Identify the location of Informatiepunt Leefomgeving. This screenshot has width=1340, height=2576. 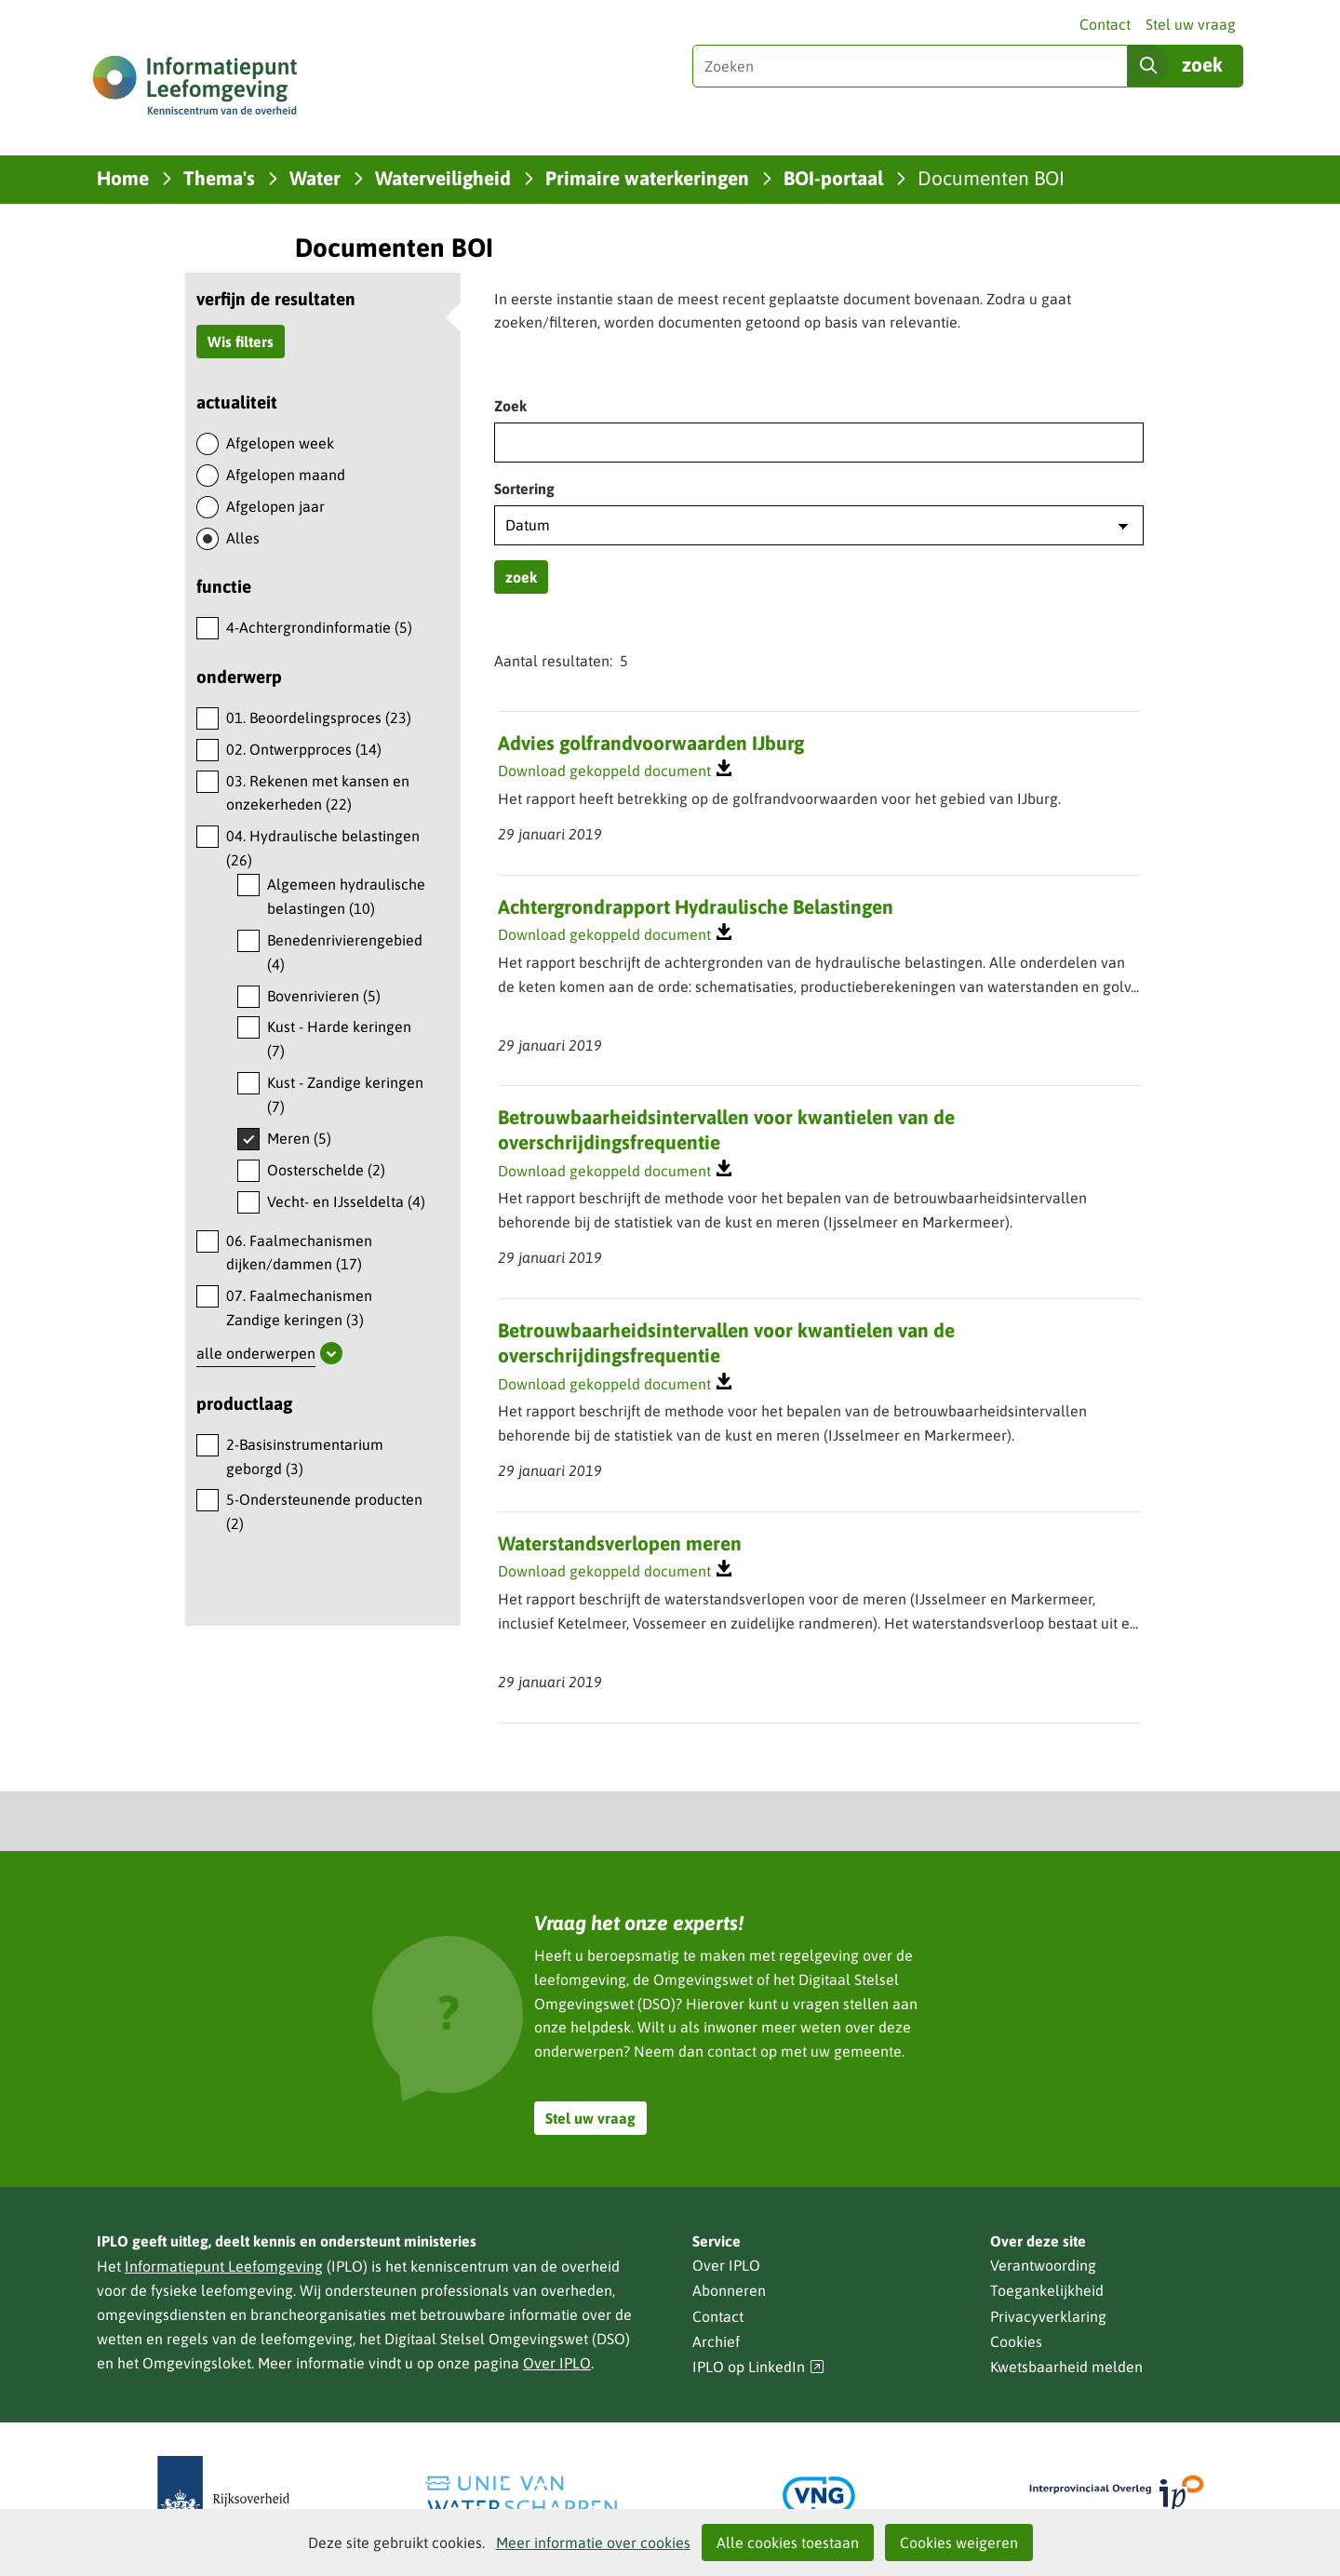
(224, 2266).